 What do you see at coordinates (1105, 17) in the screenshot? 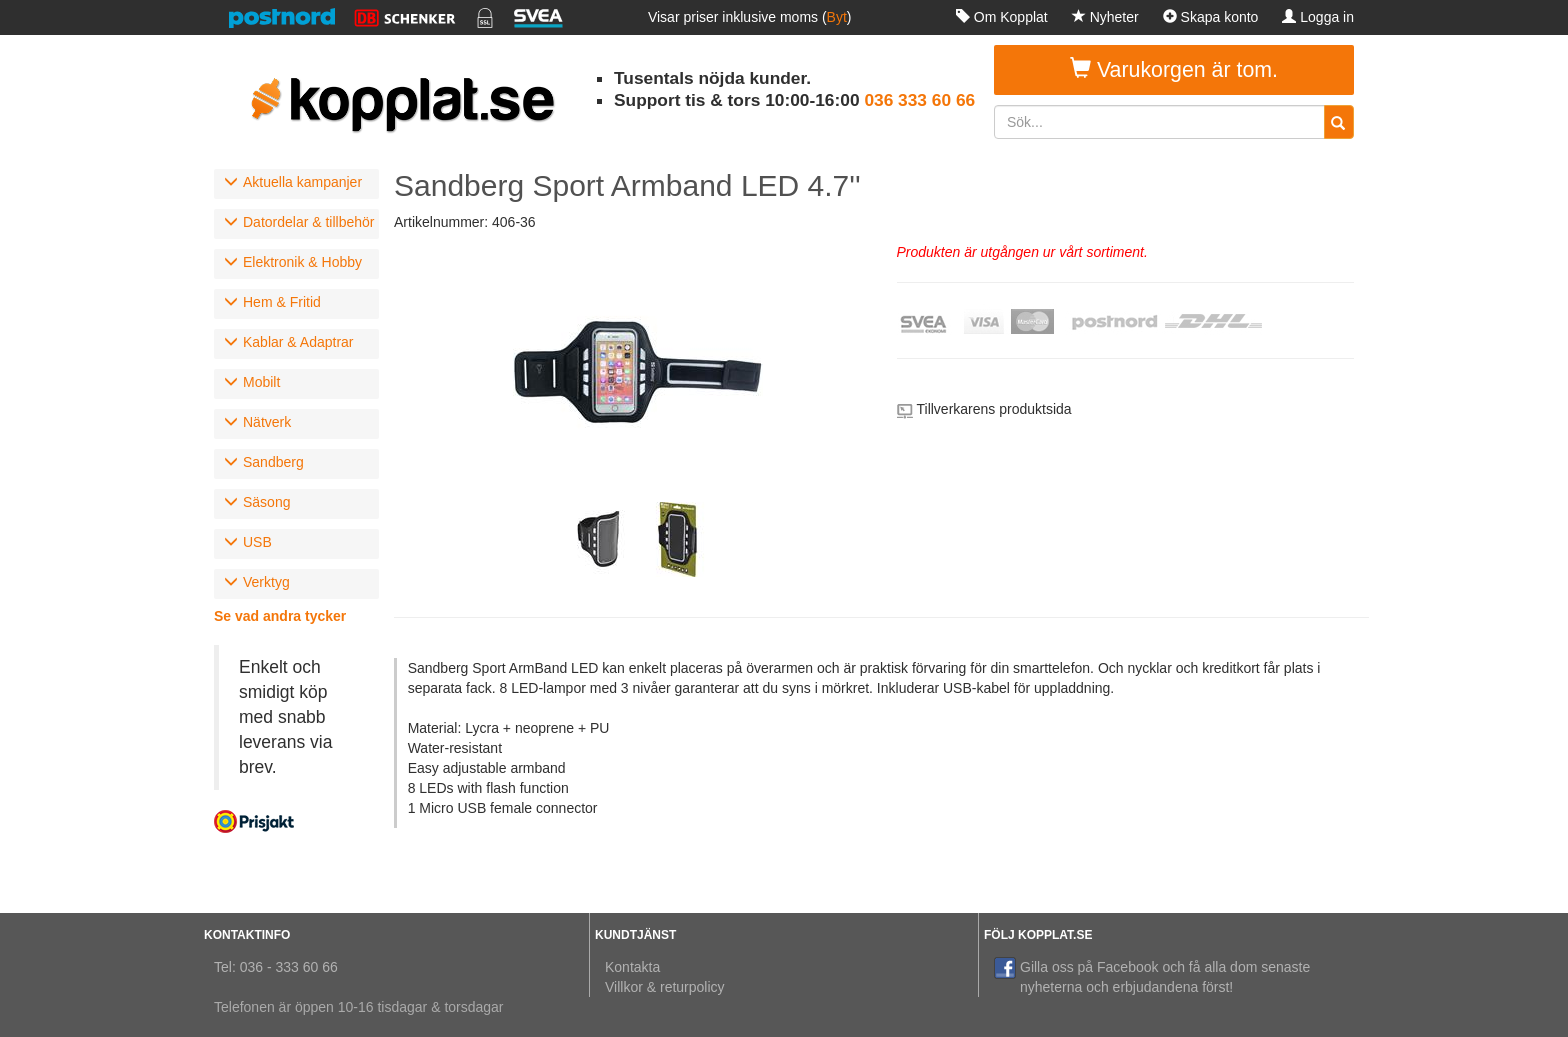
I see `Nyheter` at bounding box center [1105, 17].